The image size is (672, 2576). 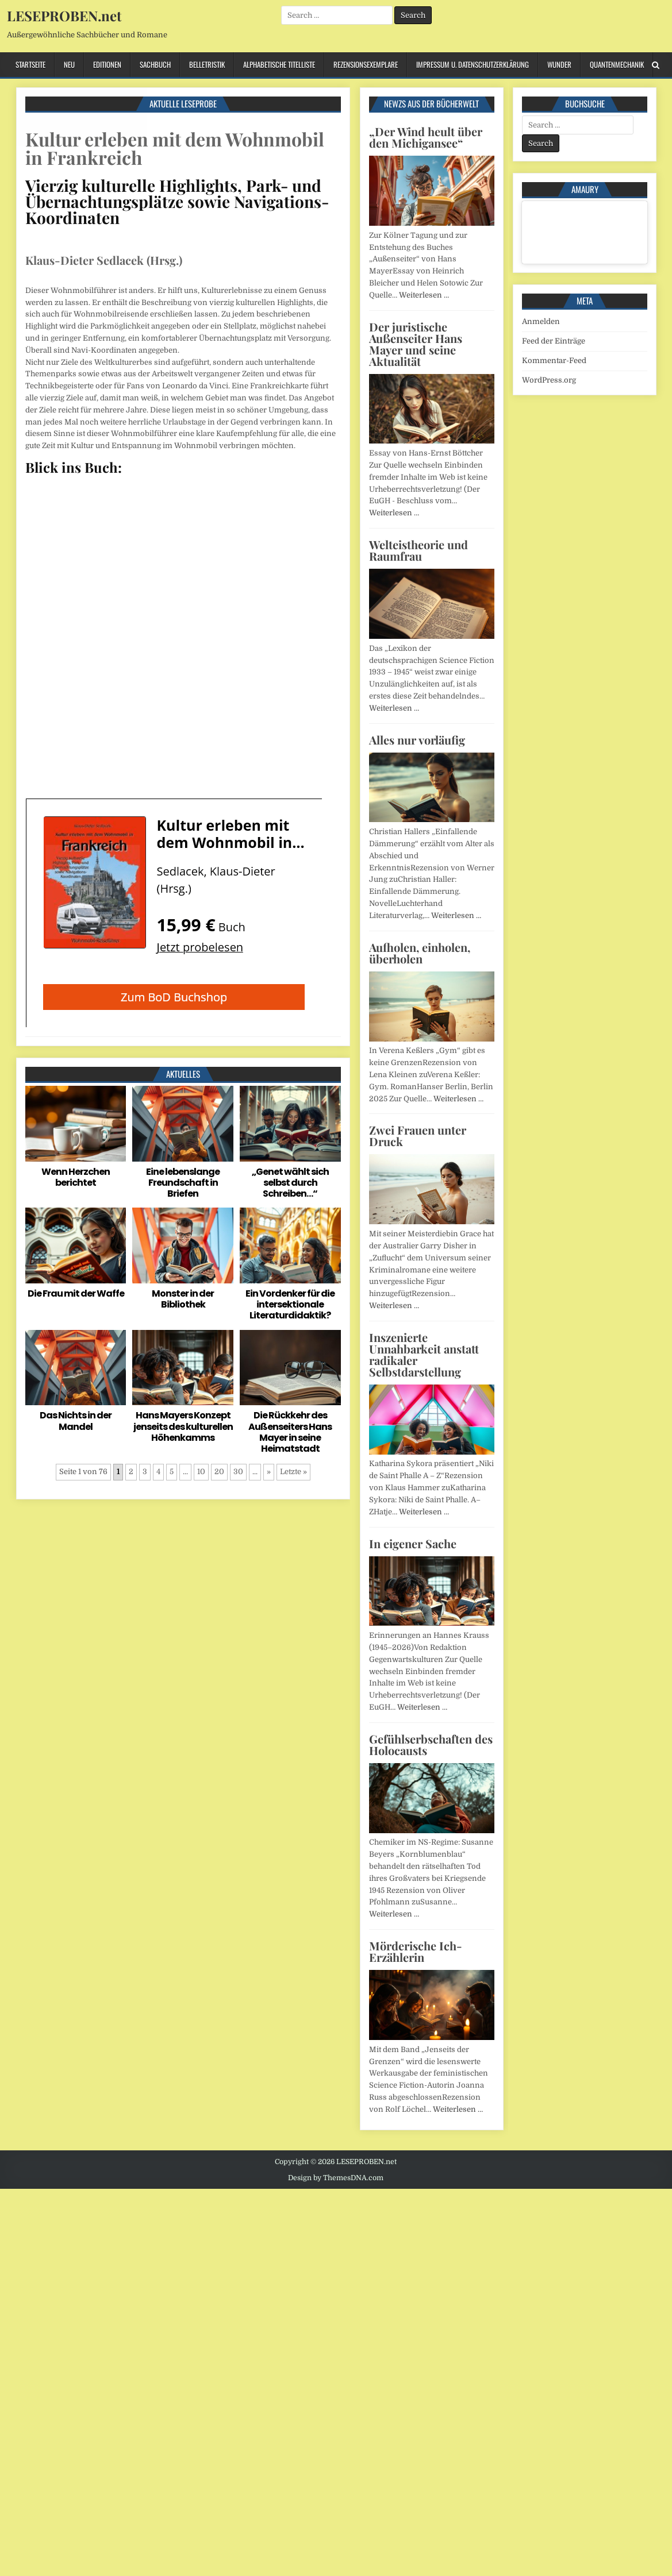 What do you see at coordinates (293, 1471) in the screenshot?
I see `Letzte » [Last Page]` at bounding box center [293, 1471].